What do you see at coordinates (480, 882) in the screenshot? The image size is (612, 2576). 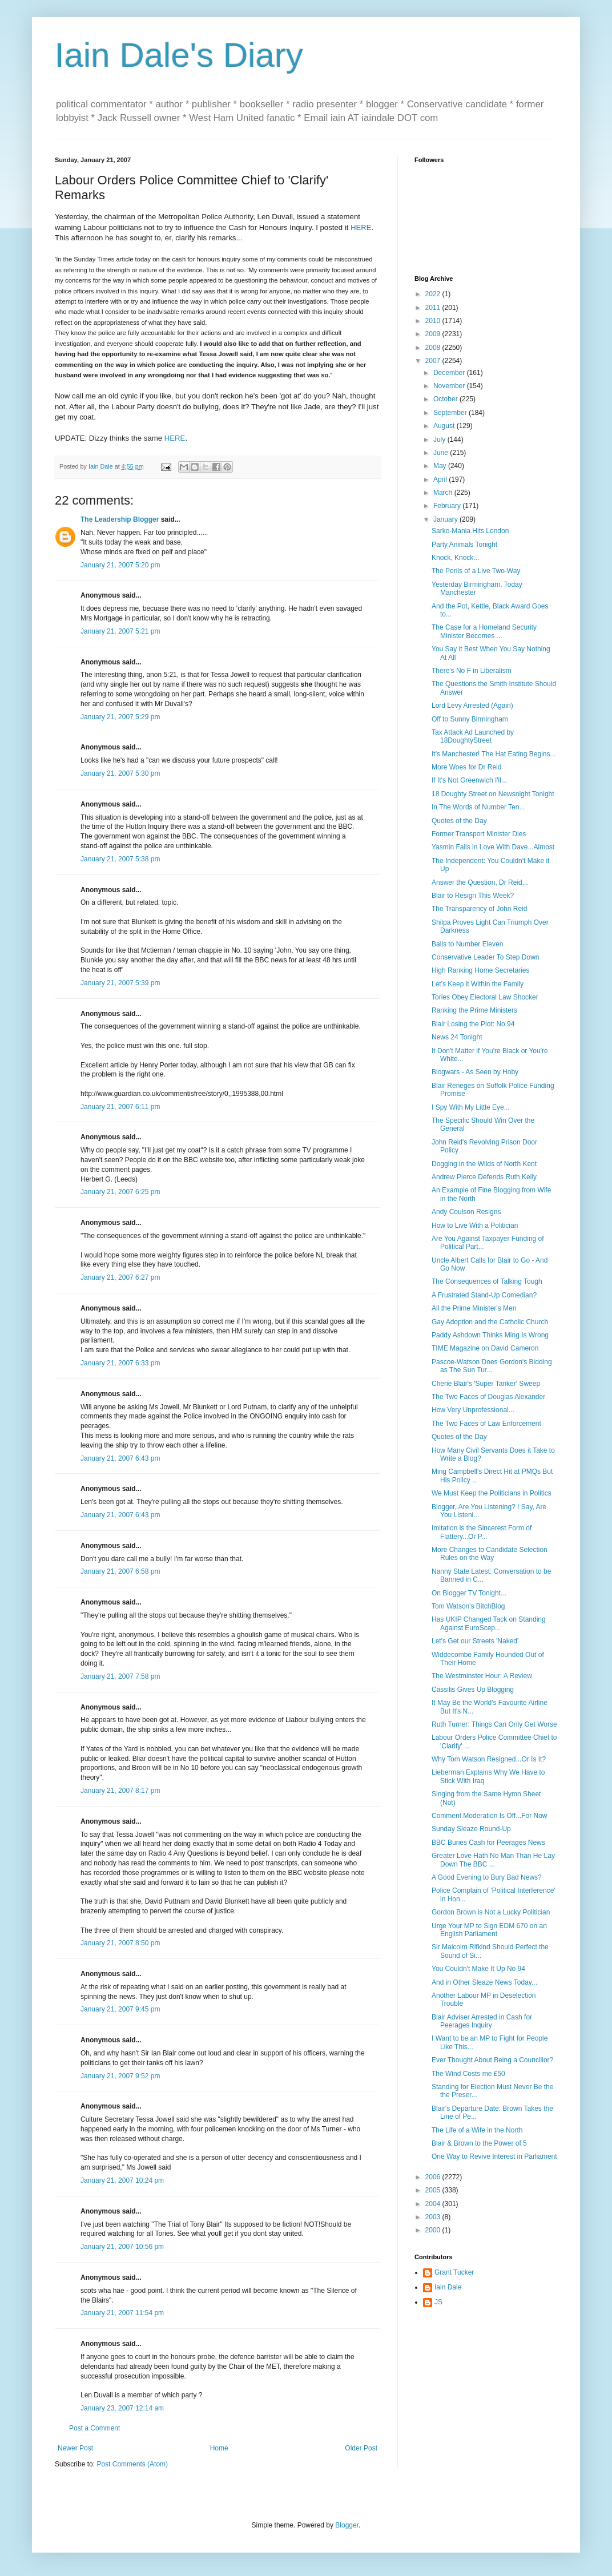 I see `Answer the Question, Dr Reid...` at bounding box center [480, 882].